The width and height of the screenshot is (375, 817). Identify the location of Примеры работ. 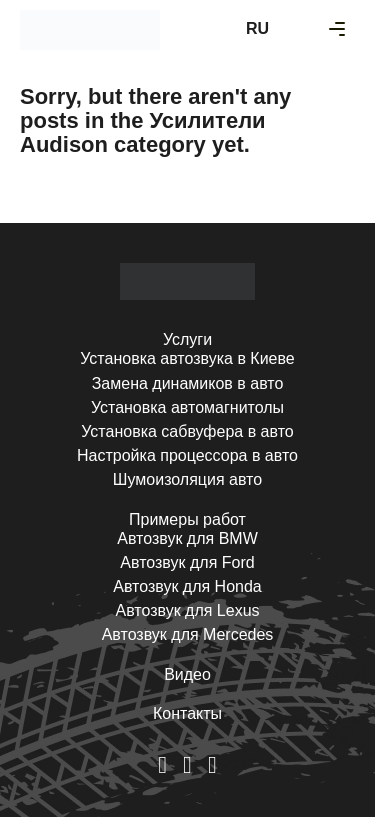
(187, 519).